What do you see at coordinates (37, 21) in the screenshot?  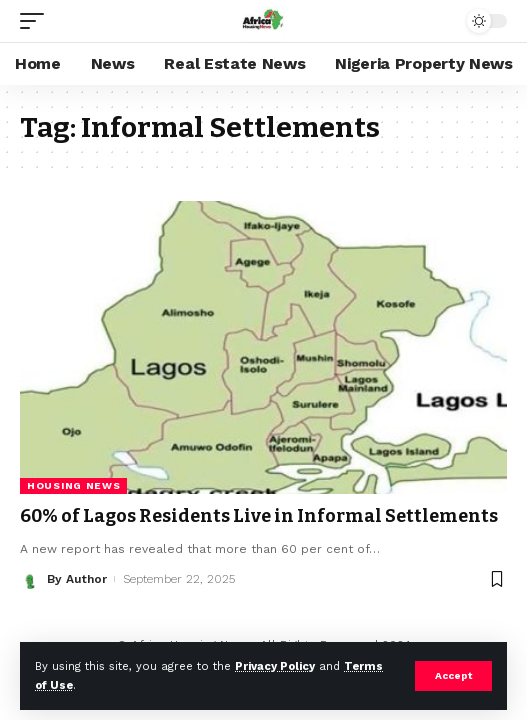 I see `[mobile trigger]` at bounding box center [37, 21].